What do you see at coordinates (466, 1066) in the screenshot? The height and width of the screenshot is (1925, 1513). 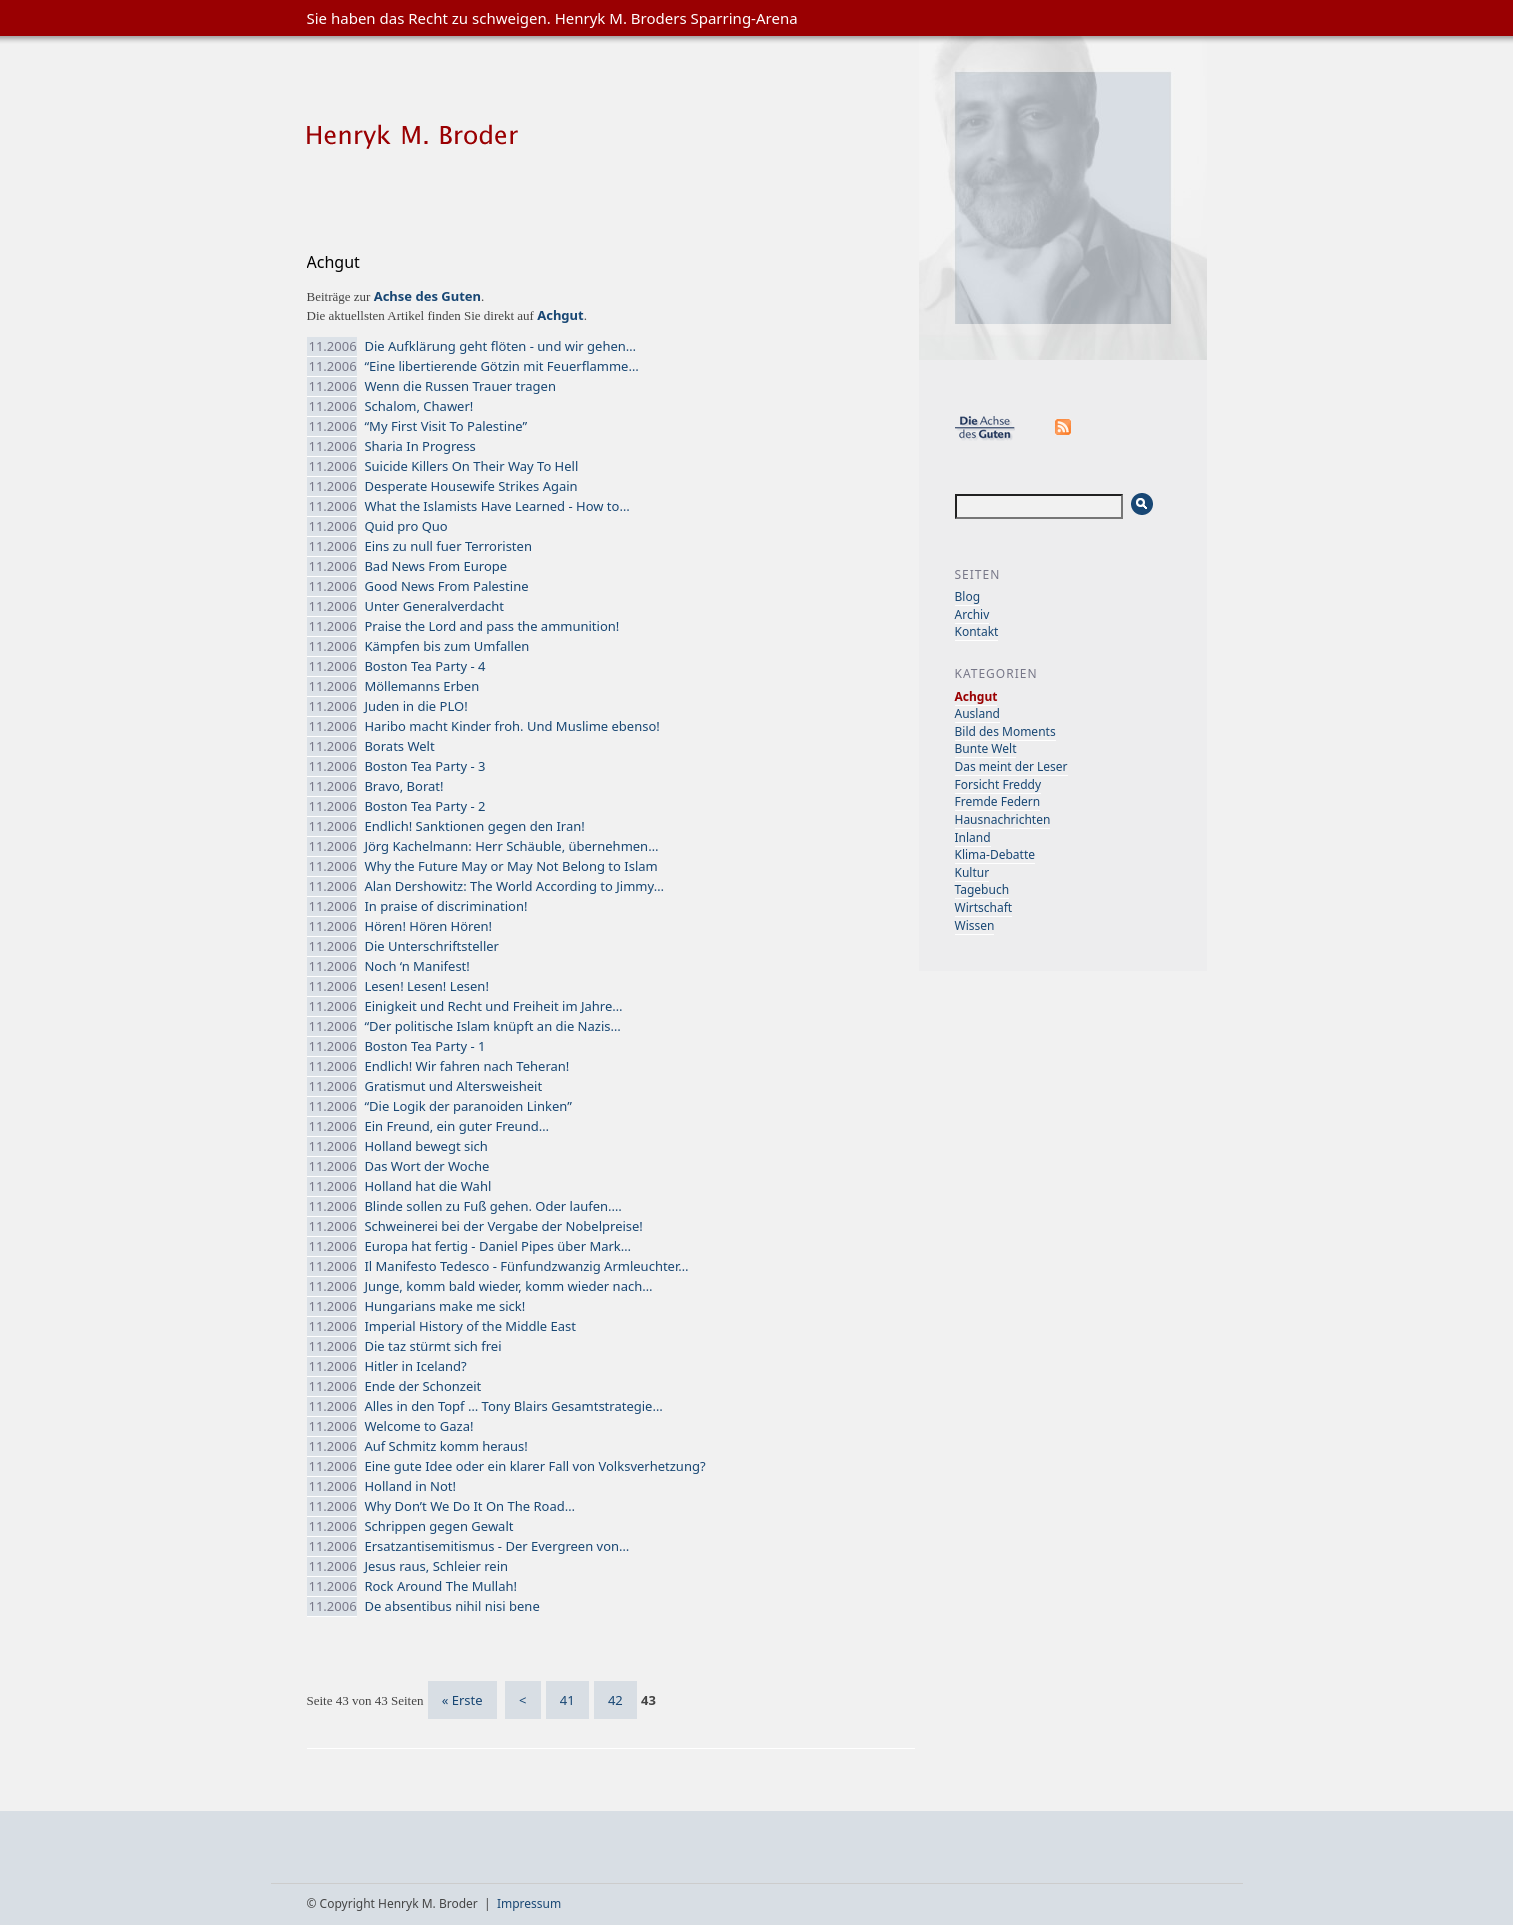 I see `Endlich! Wir fahren nach Teheran!` at bounding box center [466, 1066].